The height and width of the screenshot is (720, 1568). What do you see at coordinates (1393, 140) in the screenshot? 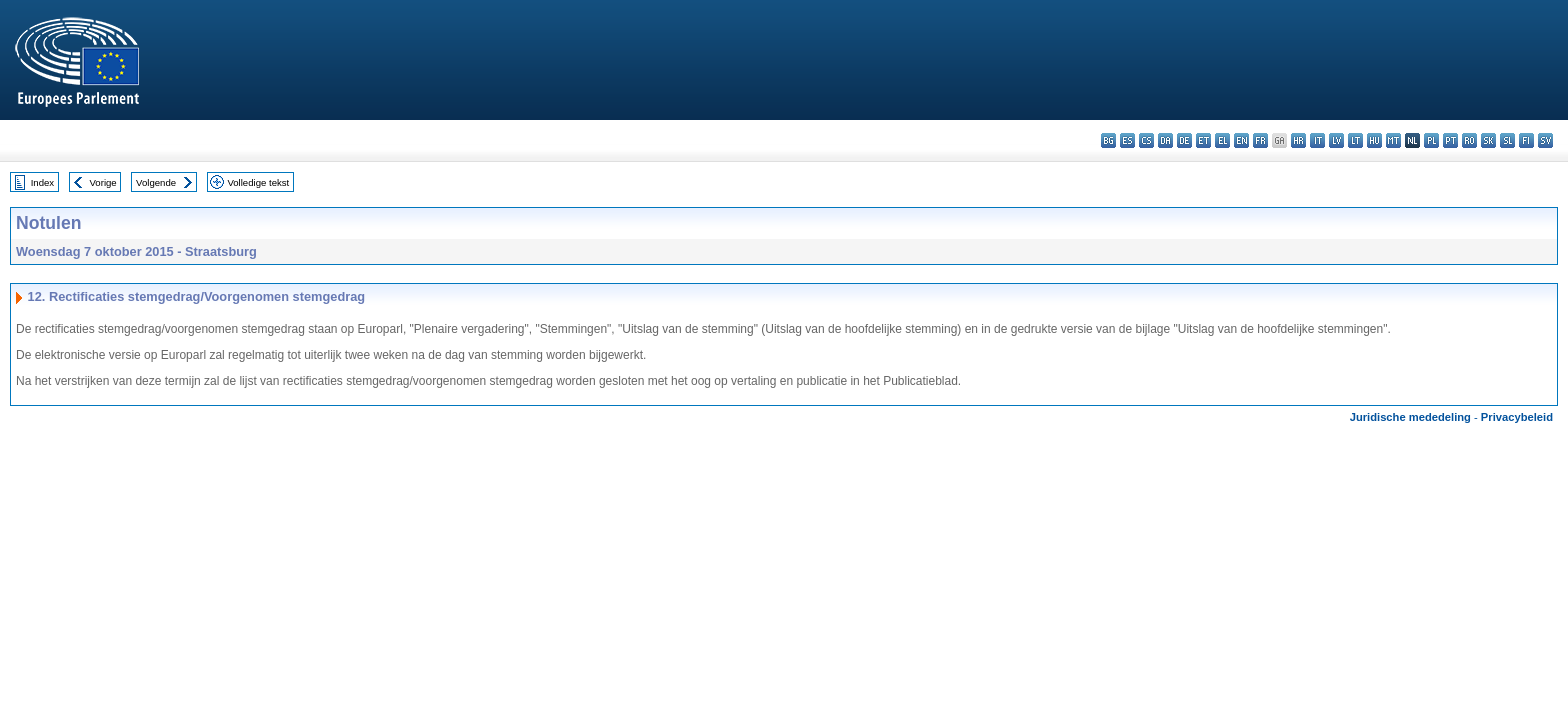
I see `mt - Malti` at bounding box center [1393, 140].